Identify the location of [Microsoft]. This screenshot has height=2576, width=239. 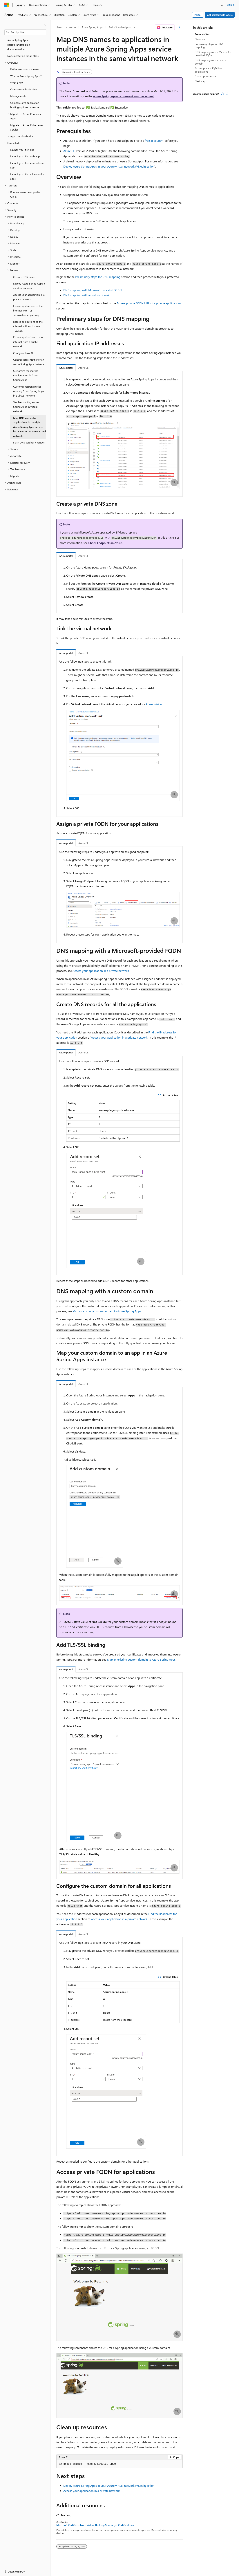
(6, 5).